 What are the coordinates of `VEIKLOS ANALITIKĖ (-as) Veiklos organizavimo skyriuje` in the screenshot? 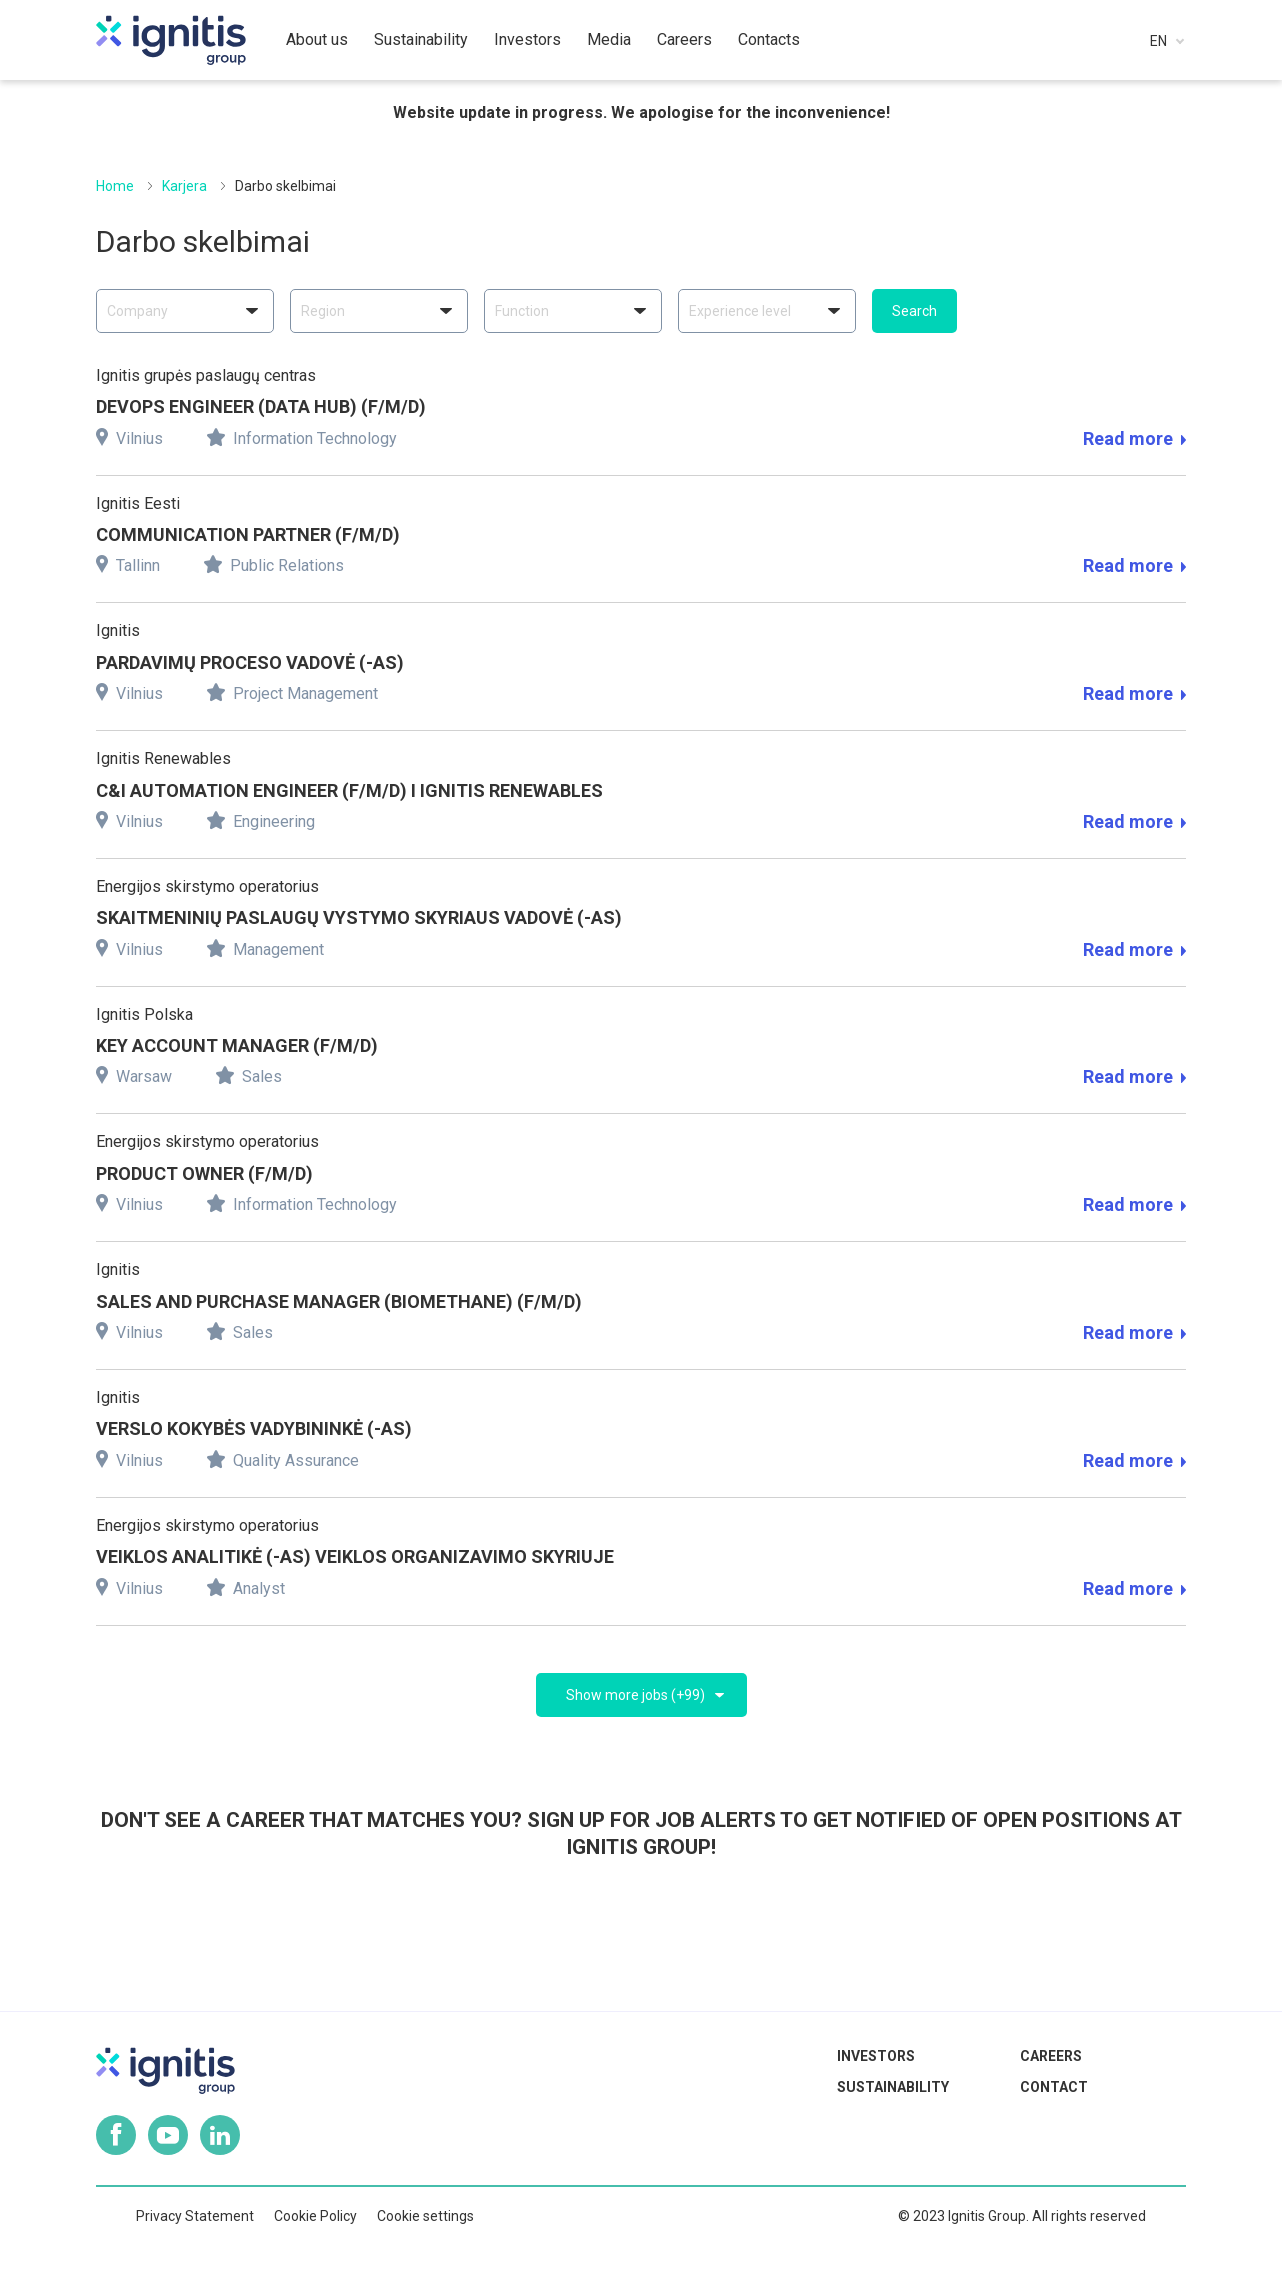 It's located at (355, 1556).